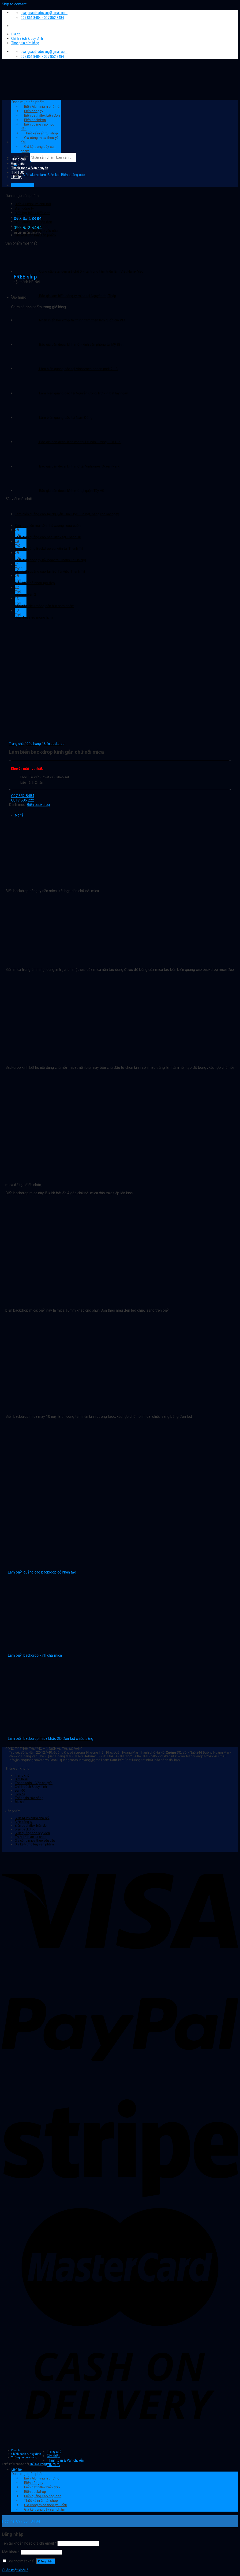 This screenshot has width=240, height=2576. I want to click on Cửa hàng, so click(33, 744).